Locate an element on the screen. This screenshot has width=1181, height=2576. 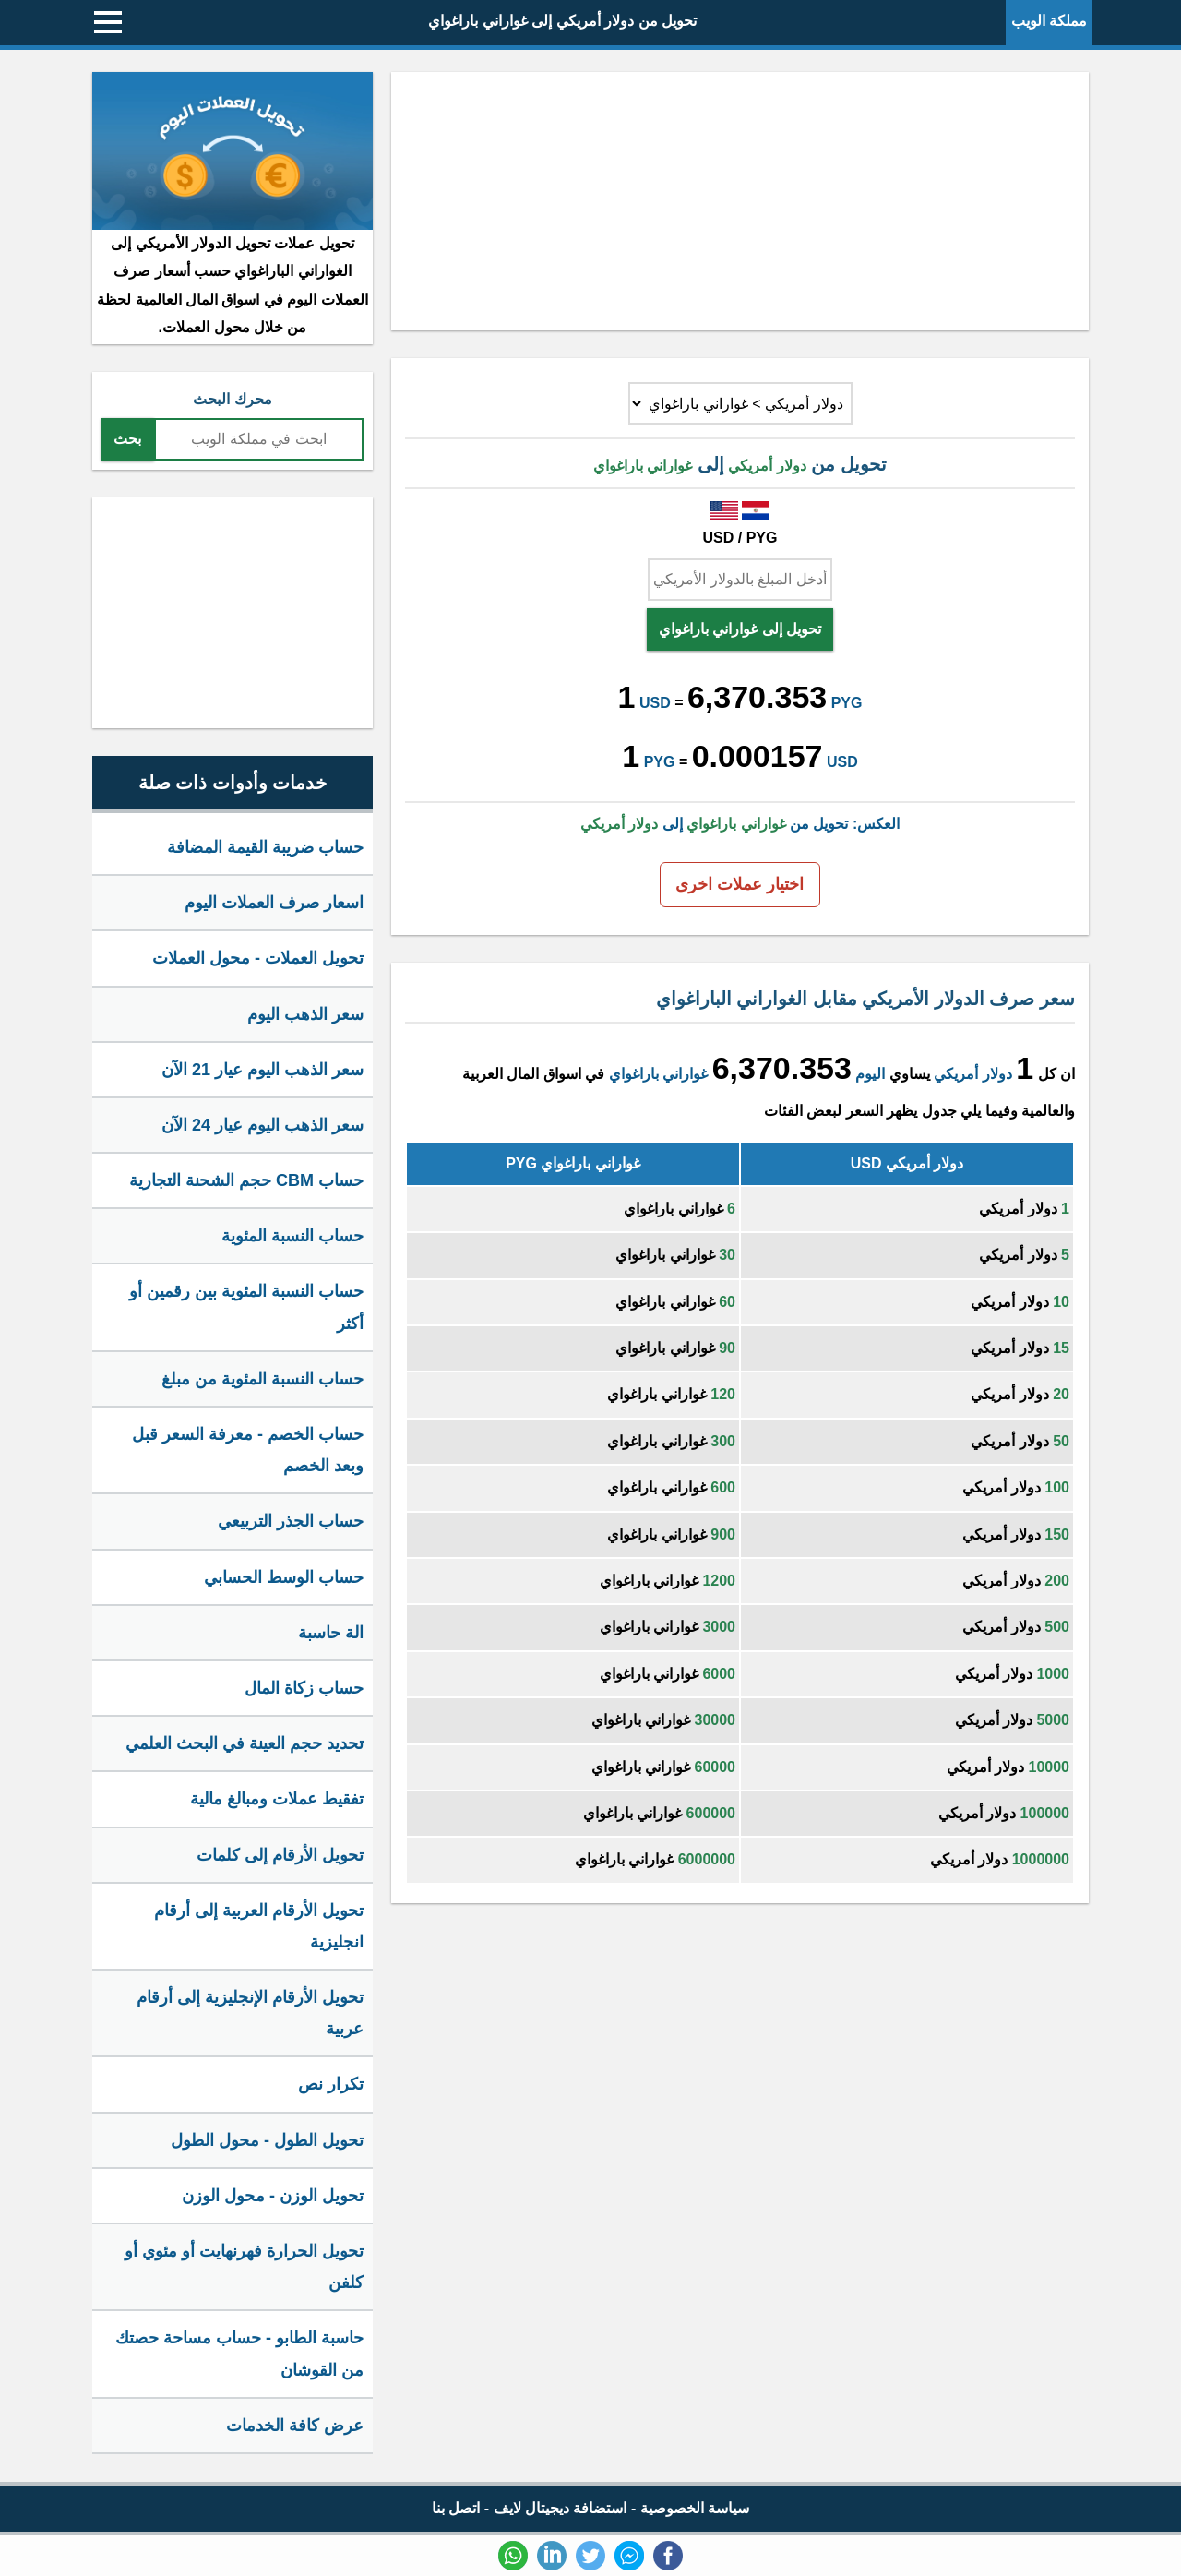
الة حاسبة is located at coordinates (331, 1632).